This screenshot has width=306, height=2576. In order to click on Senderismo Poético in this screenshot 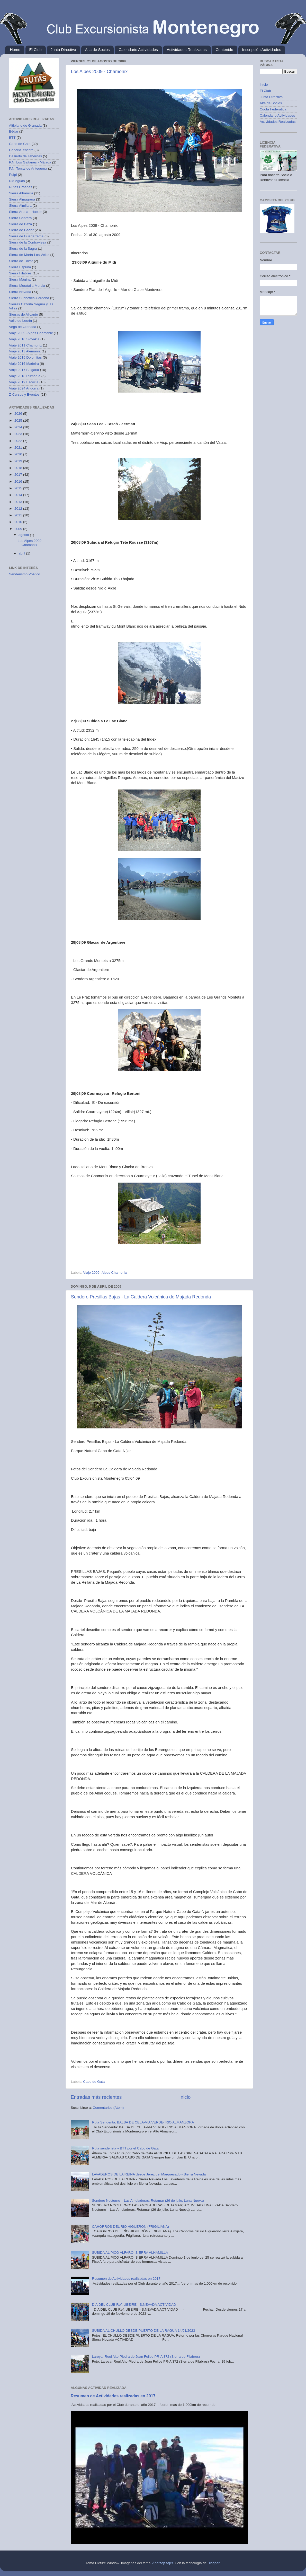, I will do `click(24, 574)`.